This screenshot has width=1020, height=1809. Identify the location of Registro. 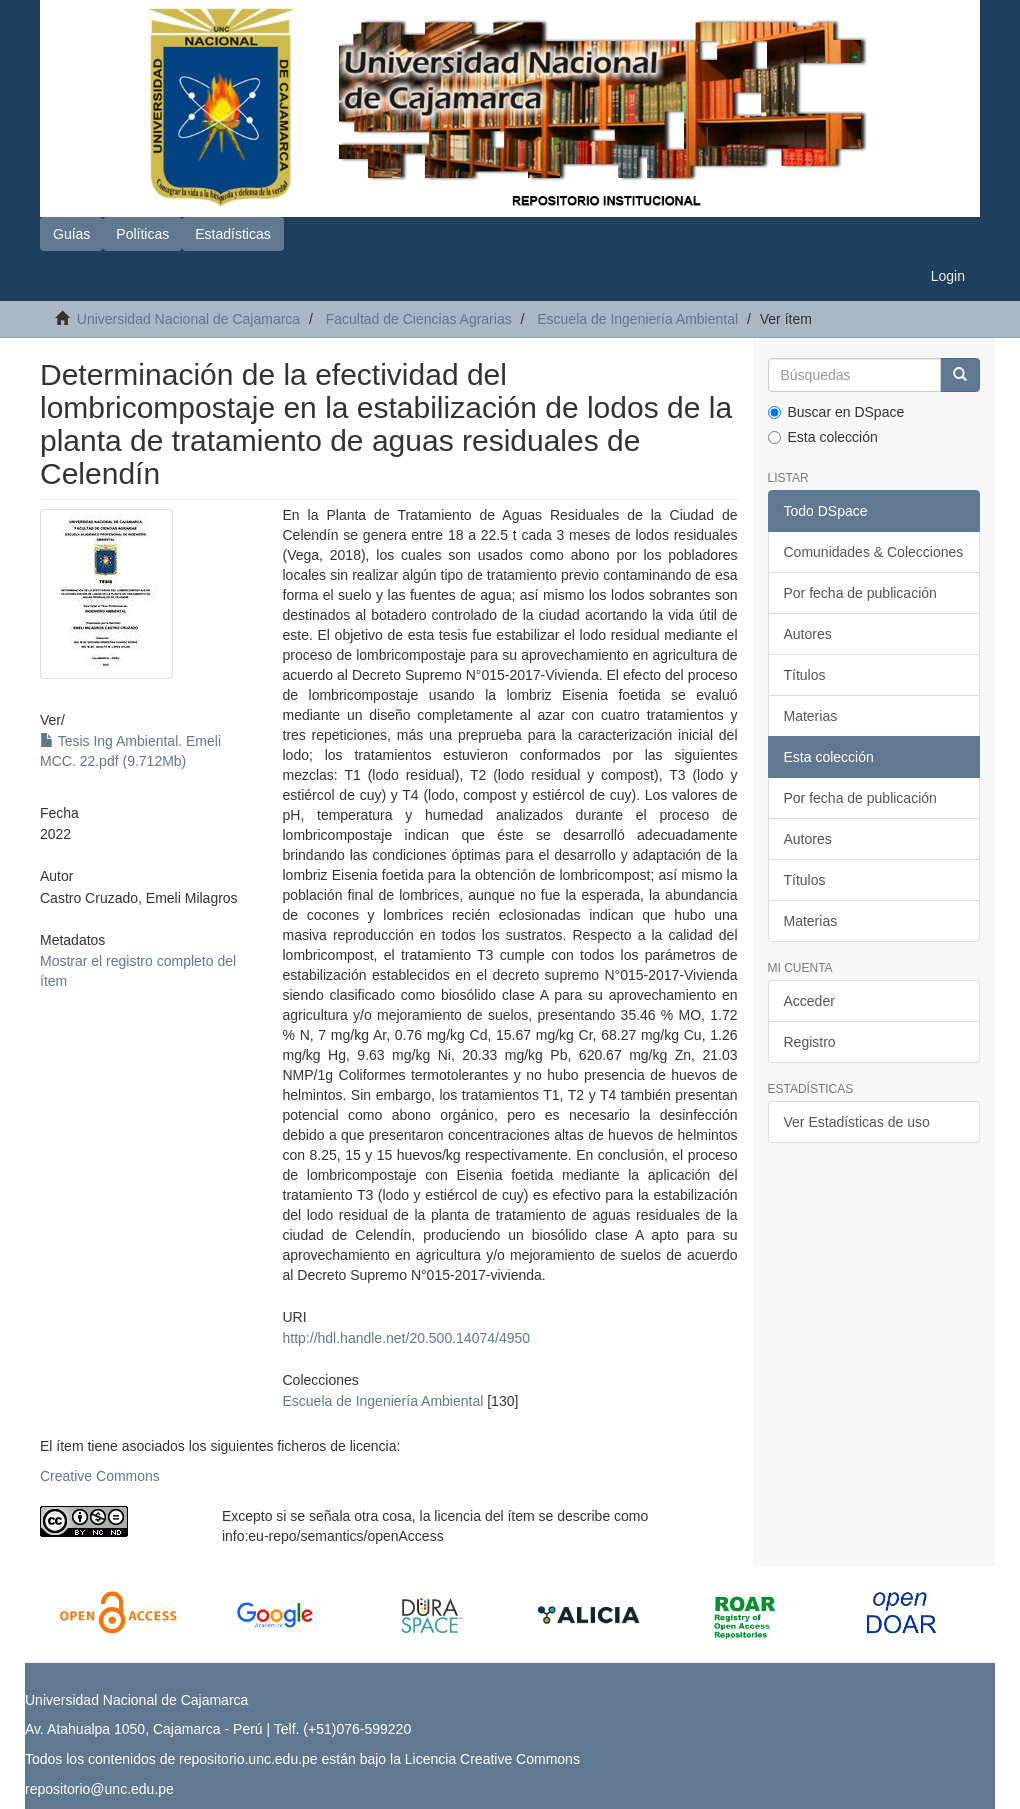
(810, 1042).